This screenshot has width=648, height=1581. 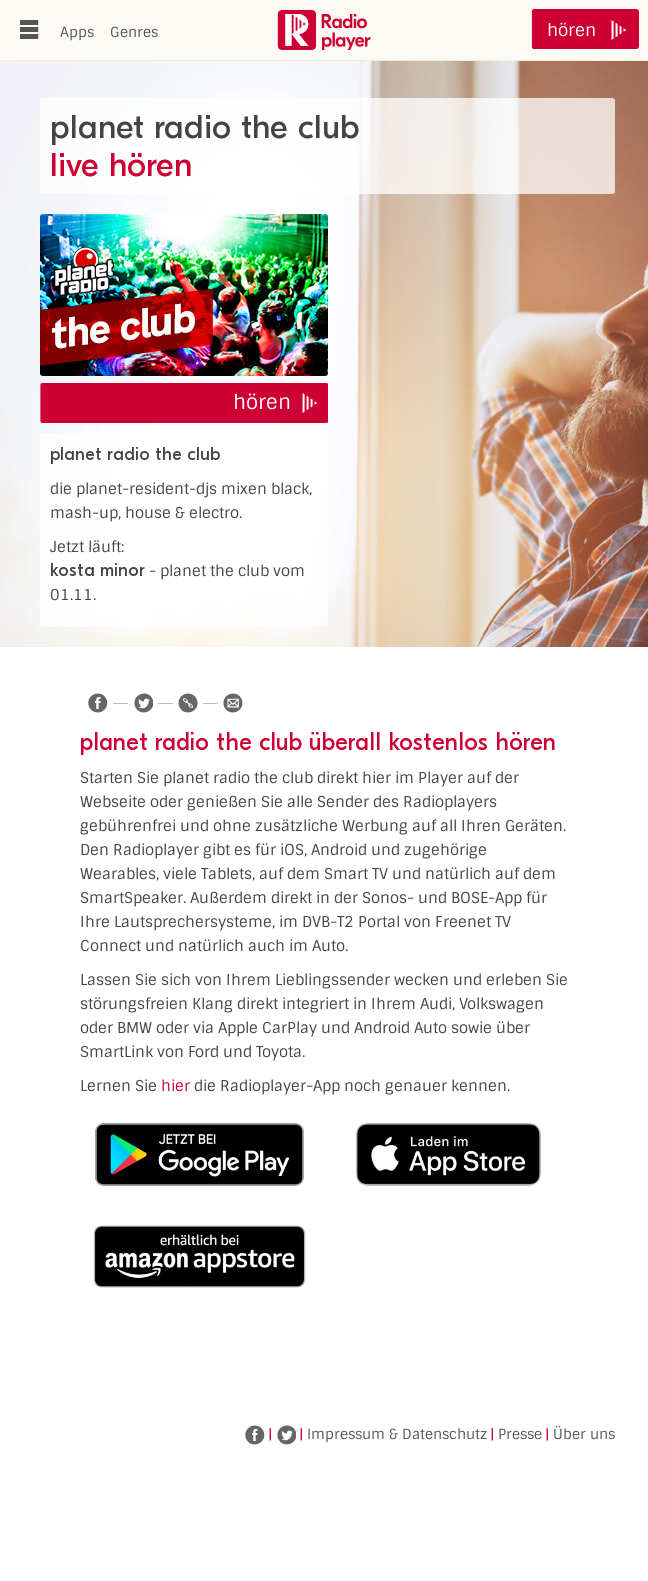 What do you see at coordinates (324, 30) in the screenshot?
I see `www.radioplayer.de` at bounding box center [324, 30].